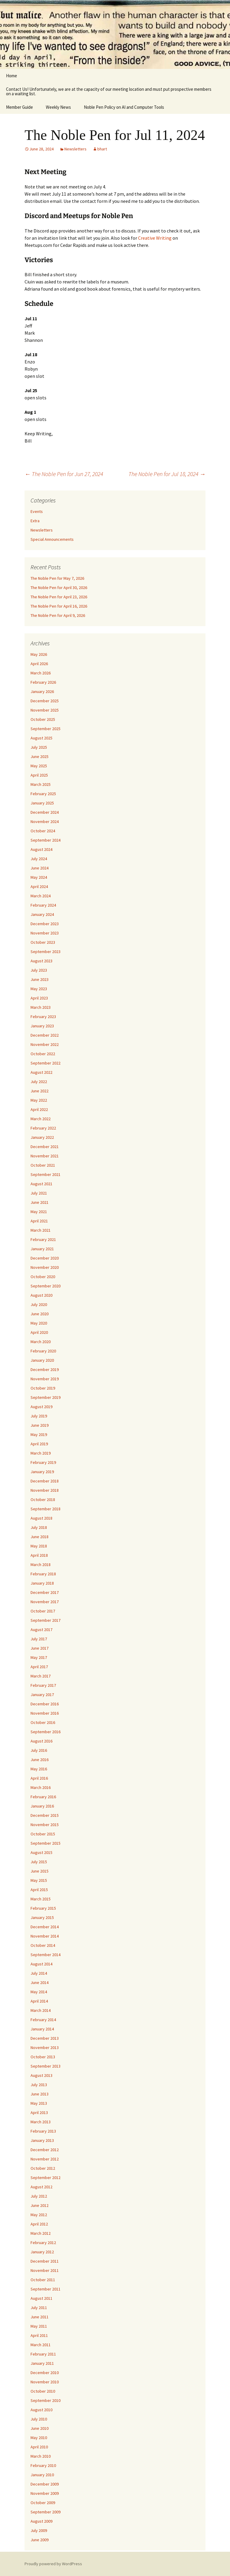  What do you see at coordinates (43, 1611) in the screenshot?
I see `October 2017` at bounding box center [43, 1611].